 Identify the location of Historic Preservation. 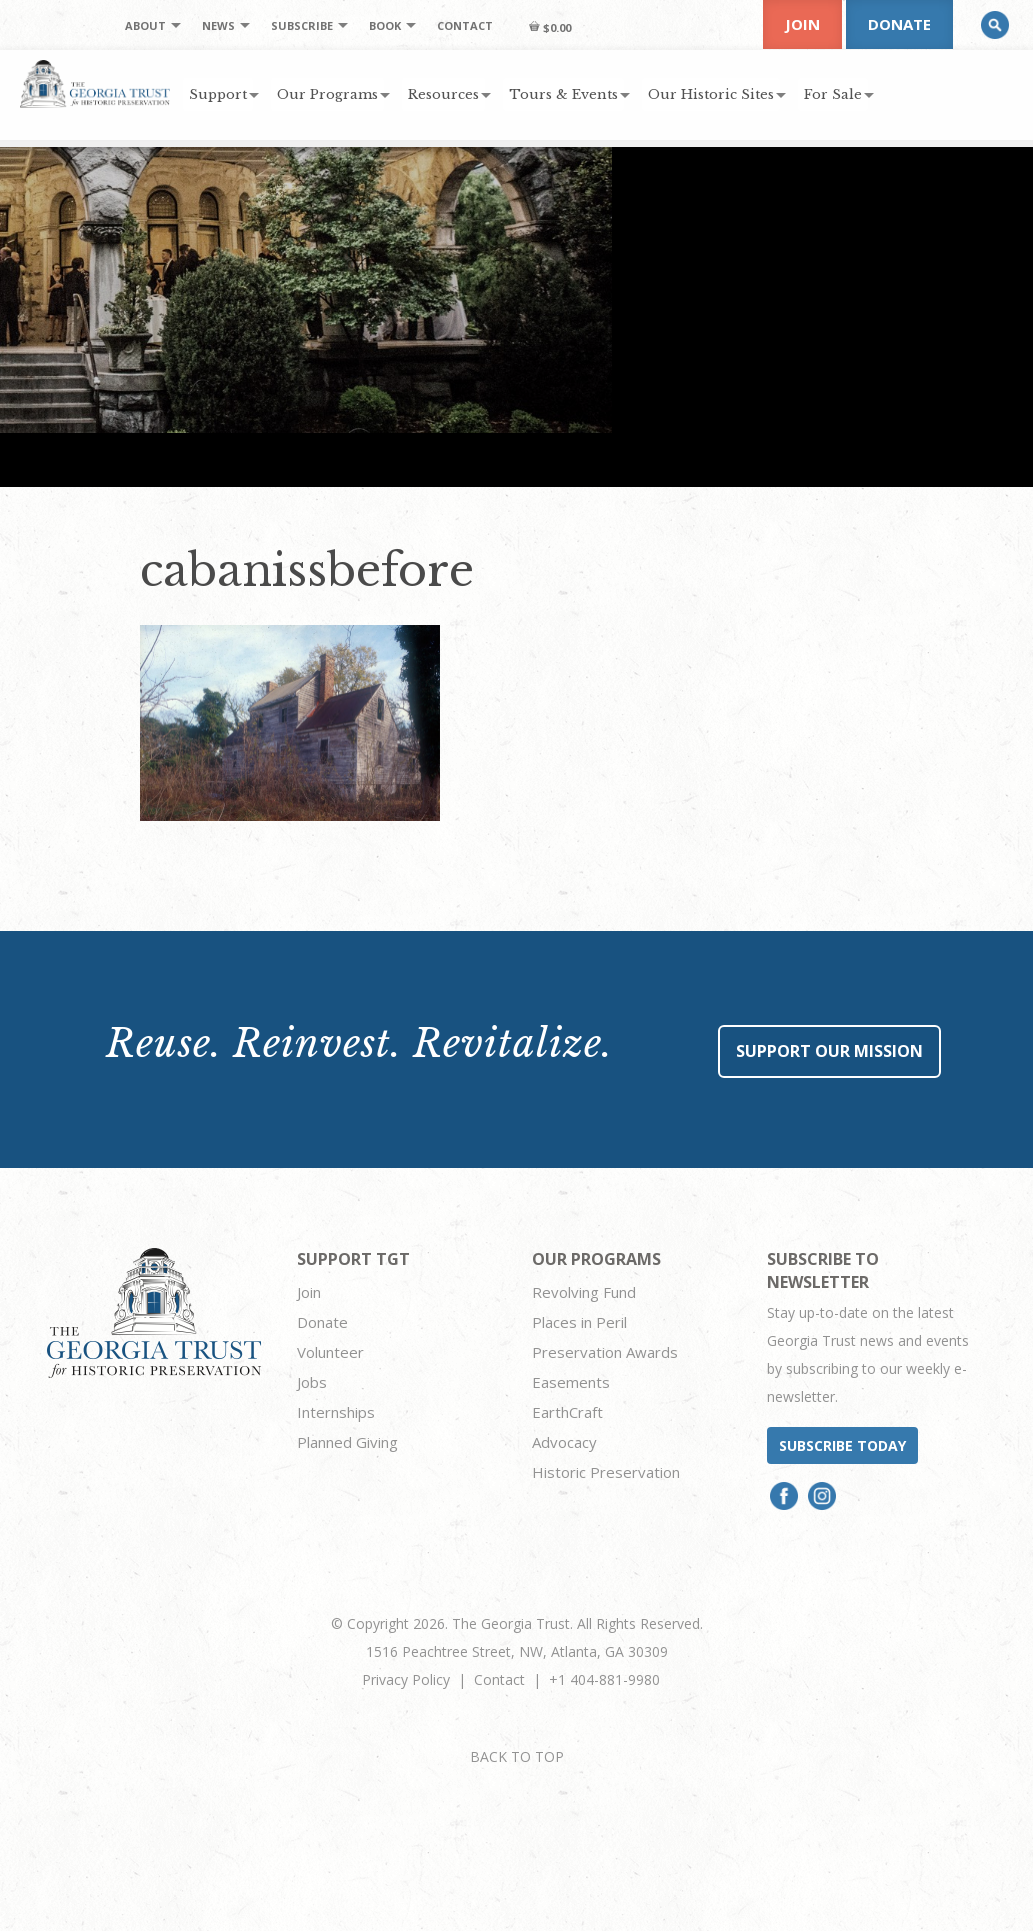
(606, 1472).